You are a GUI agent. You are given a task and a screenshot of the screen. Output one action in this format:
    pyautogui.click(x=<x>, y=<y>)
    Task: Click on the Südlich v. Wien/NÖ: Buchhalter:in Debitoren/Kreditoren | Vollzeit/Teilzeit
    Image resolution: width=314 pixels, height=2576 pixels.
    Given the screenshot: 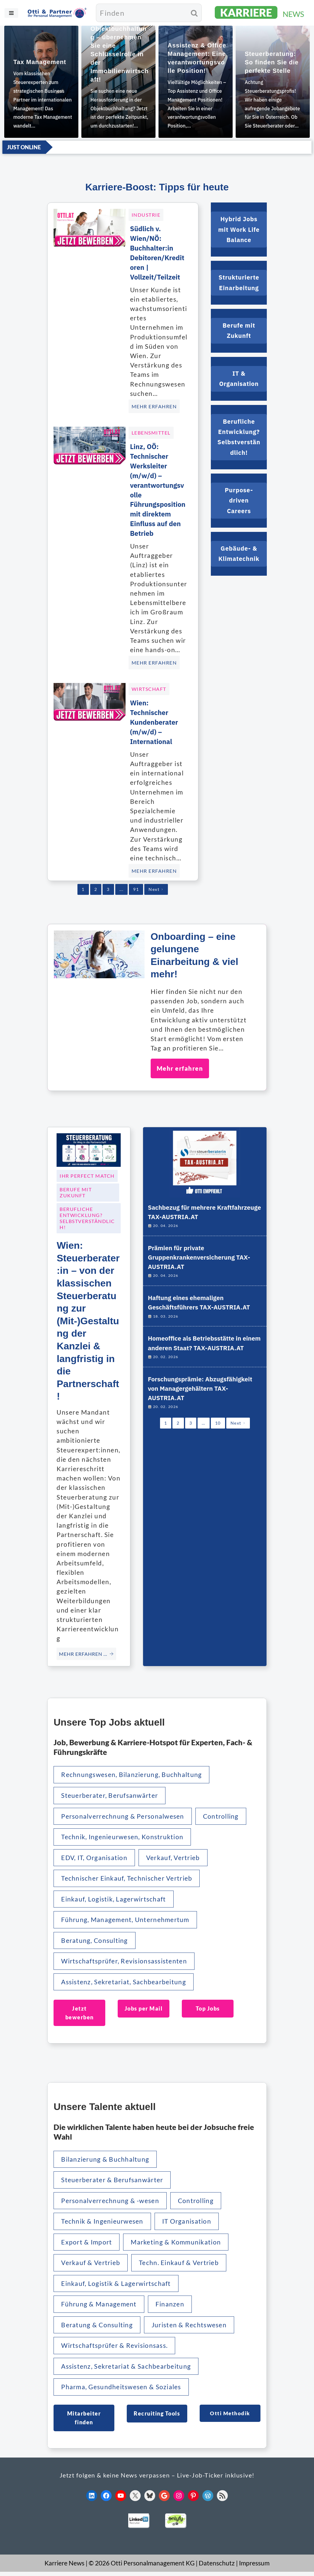 What is the action you would take?
    pyautogui.click(x=158, y=250)
    